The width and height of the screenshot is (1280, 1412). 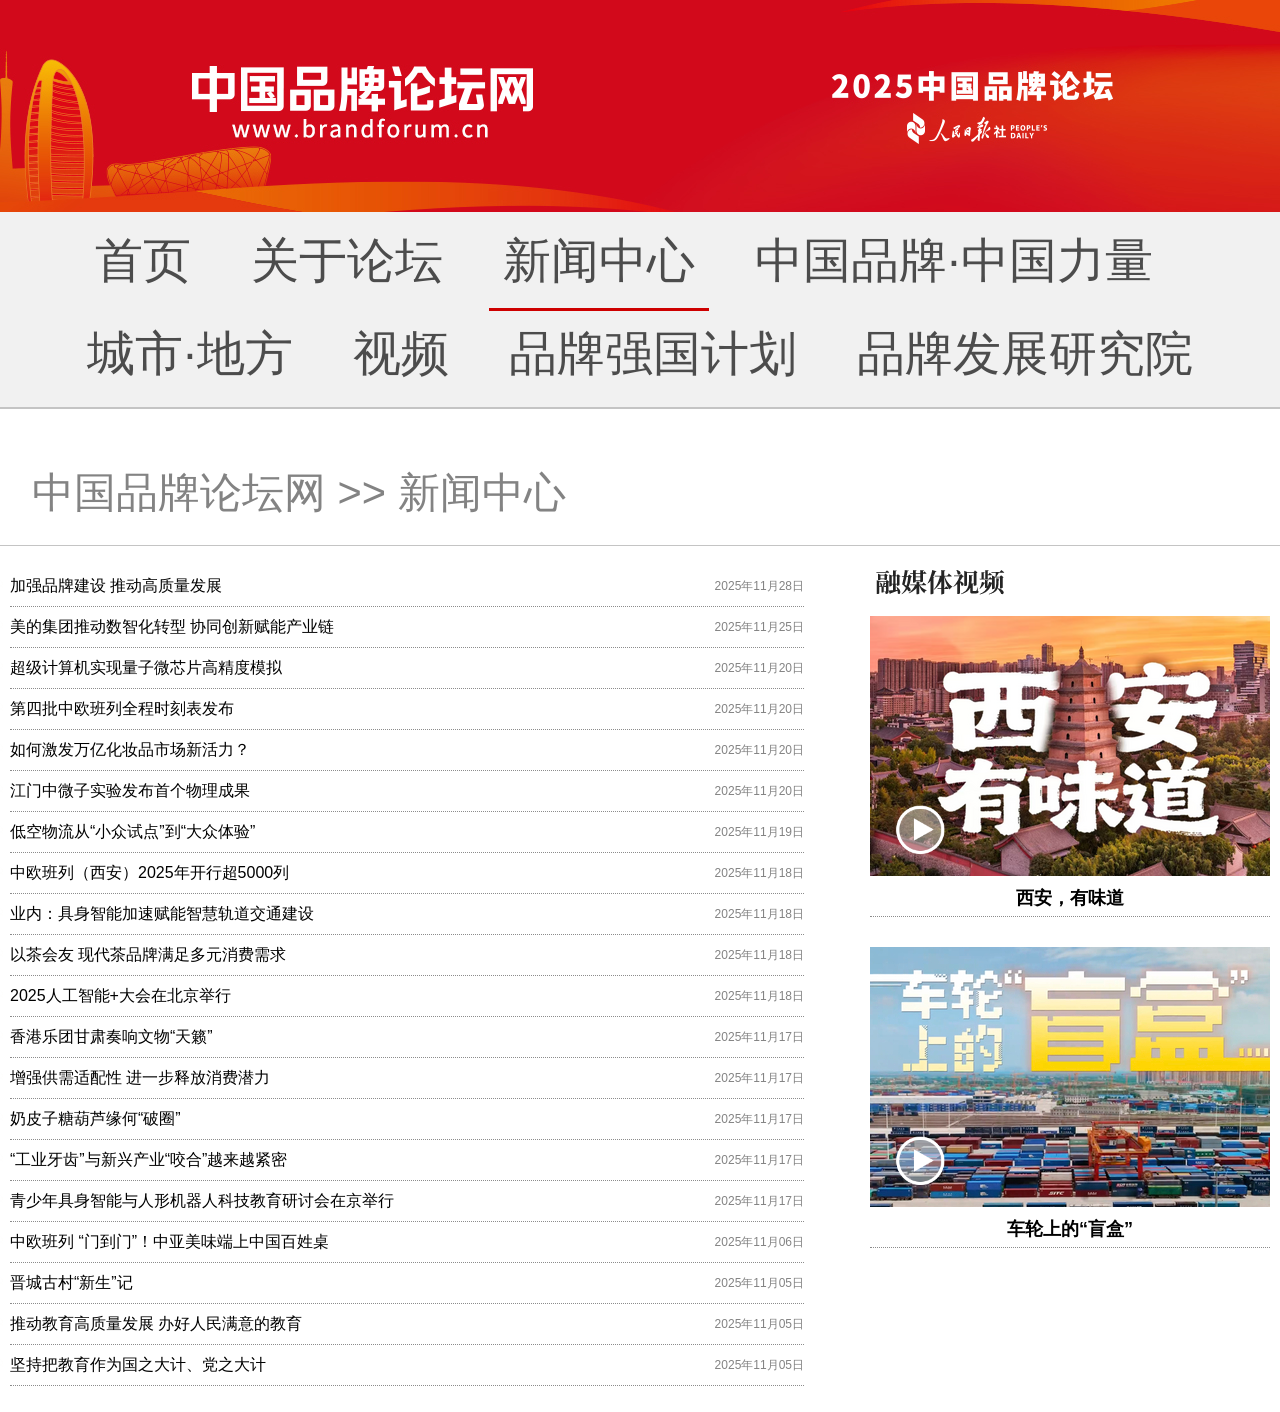 What do you see at coordinates (599, 260) in the screenshot?
I see `新闻中心` at bounding box center [599, 260].